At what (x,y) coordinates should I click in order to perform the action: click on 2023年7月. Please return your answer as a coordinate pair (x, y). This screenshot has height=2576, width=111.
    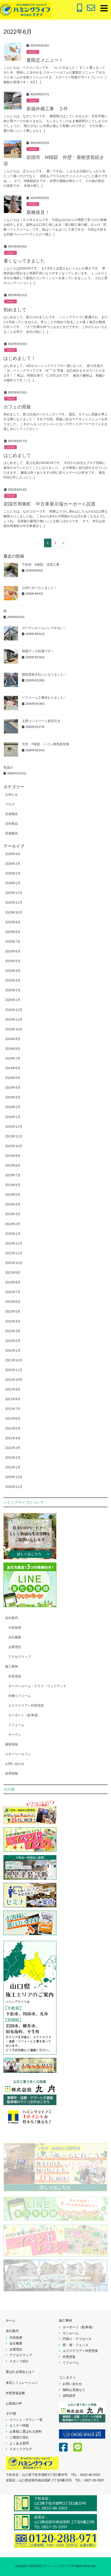
    Looking at the image, I should click on (12, 1175).